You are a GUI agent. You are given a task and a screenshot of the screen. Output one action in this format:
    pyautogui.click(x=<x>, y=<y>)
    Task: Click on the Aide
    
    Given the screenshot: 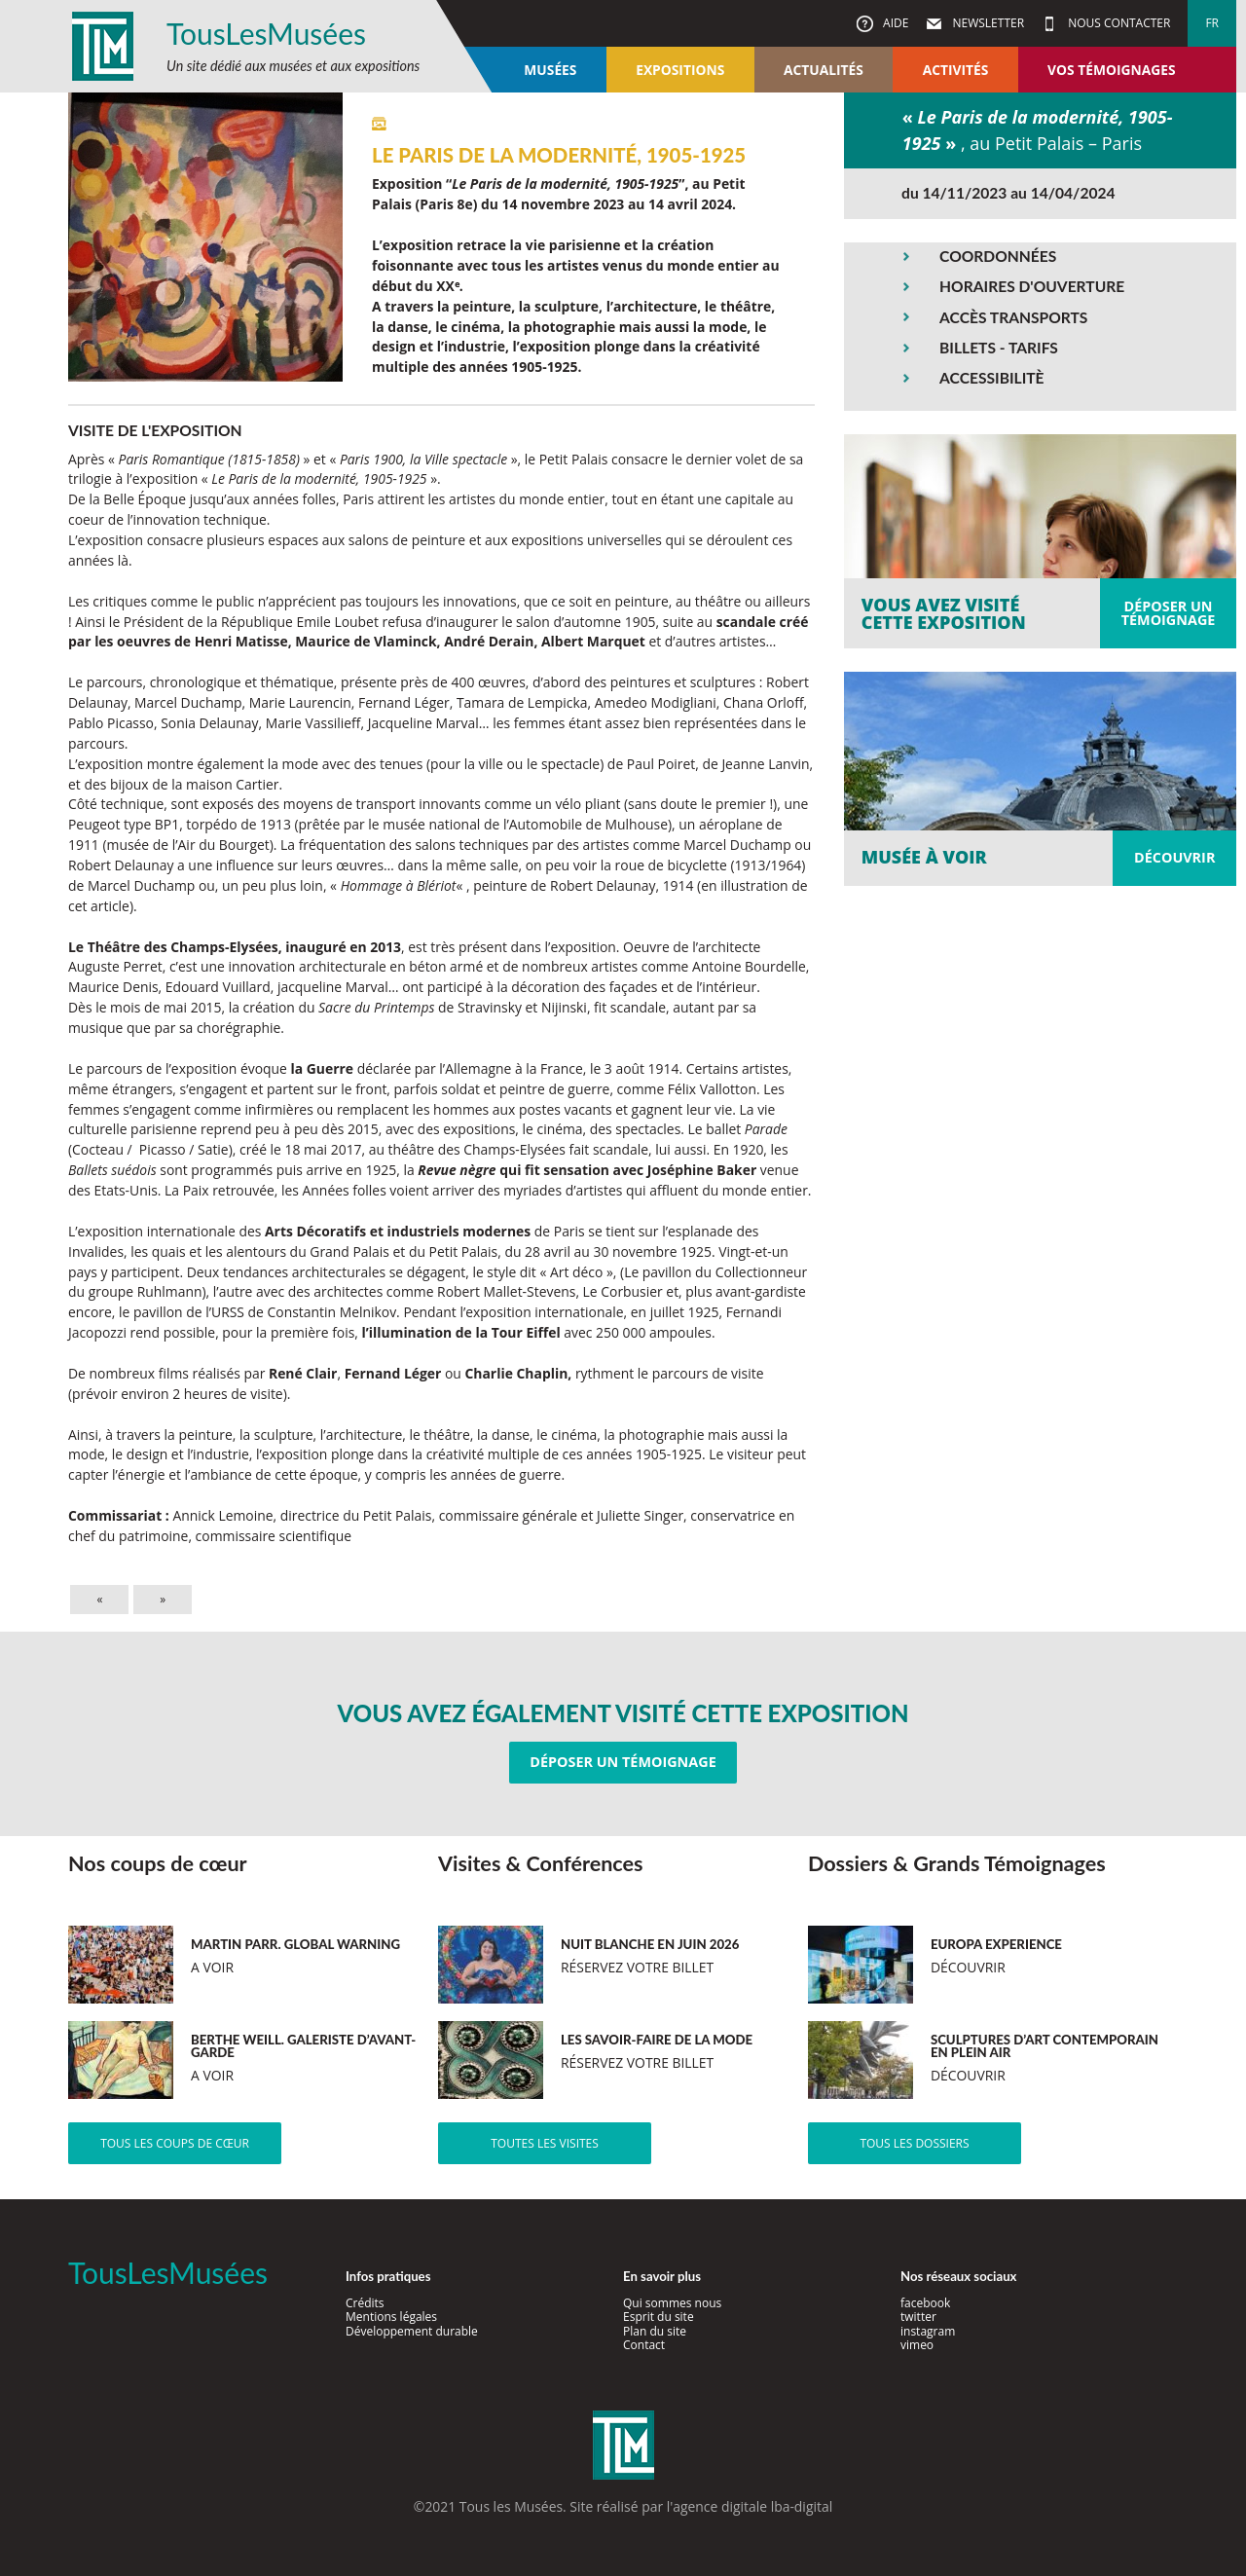 What is the action you would take?
    pyautogui.click(x=894, y=23)
    